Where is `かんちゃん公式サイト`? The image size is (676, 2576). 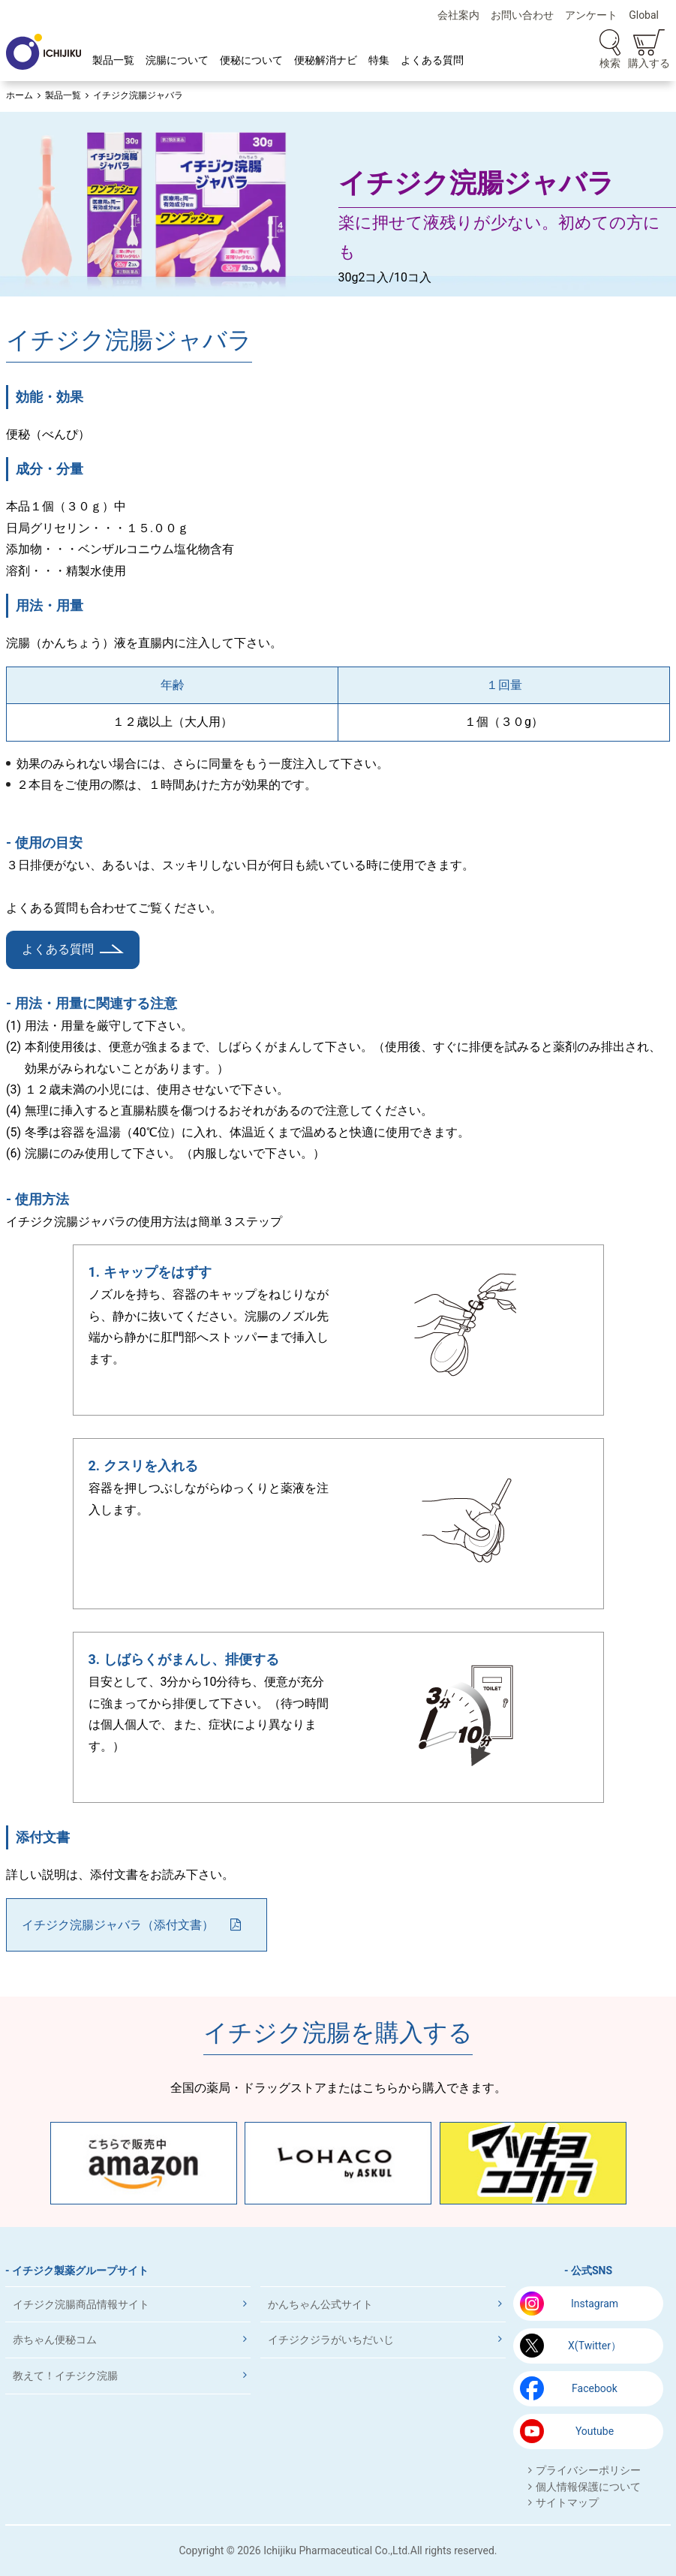 かんちゃん公式サイト is located at coordinates (320, 2304).